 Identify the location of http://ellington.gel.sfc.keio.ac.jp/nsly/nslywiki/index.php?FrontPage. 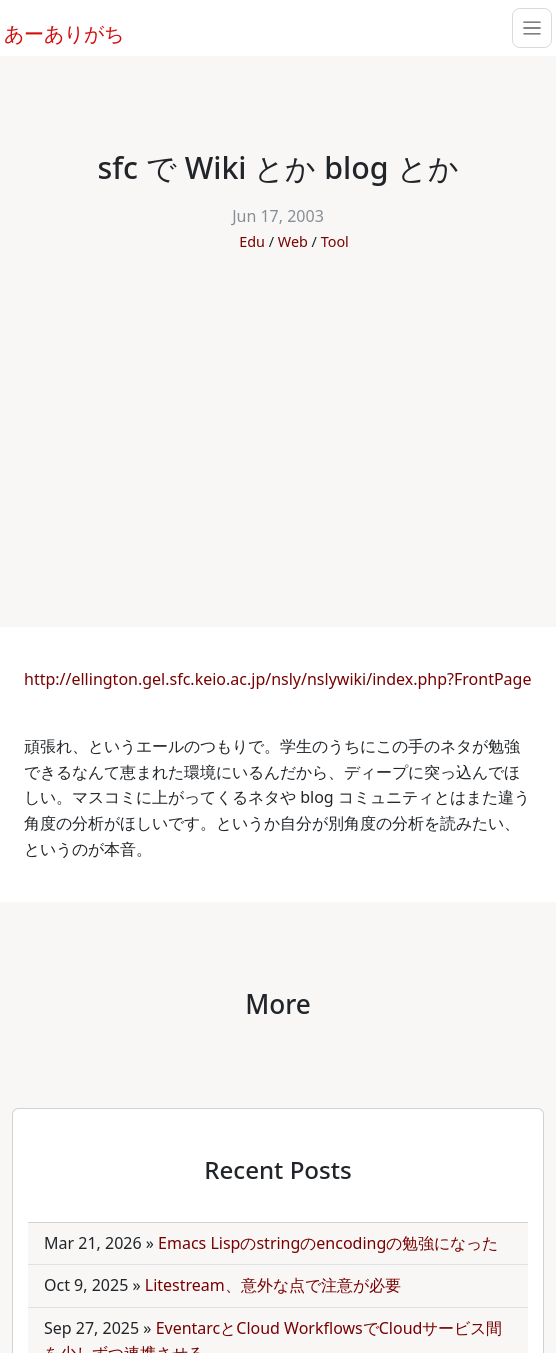
(277, 679).